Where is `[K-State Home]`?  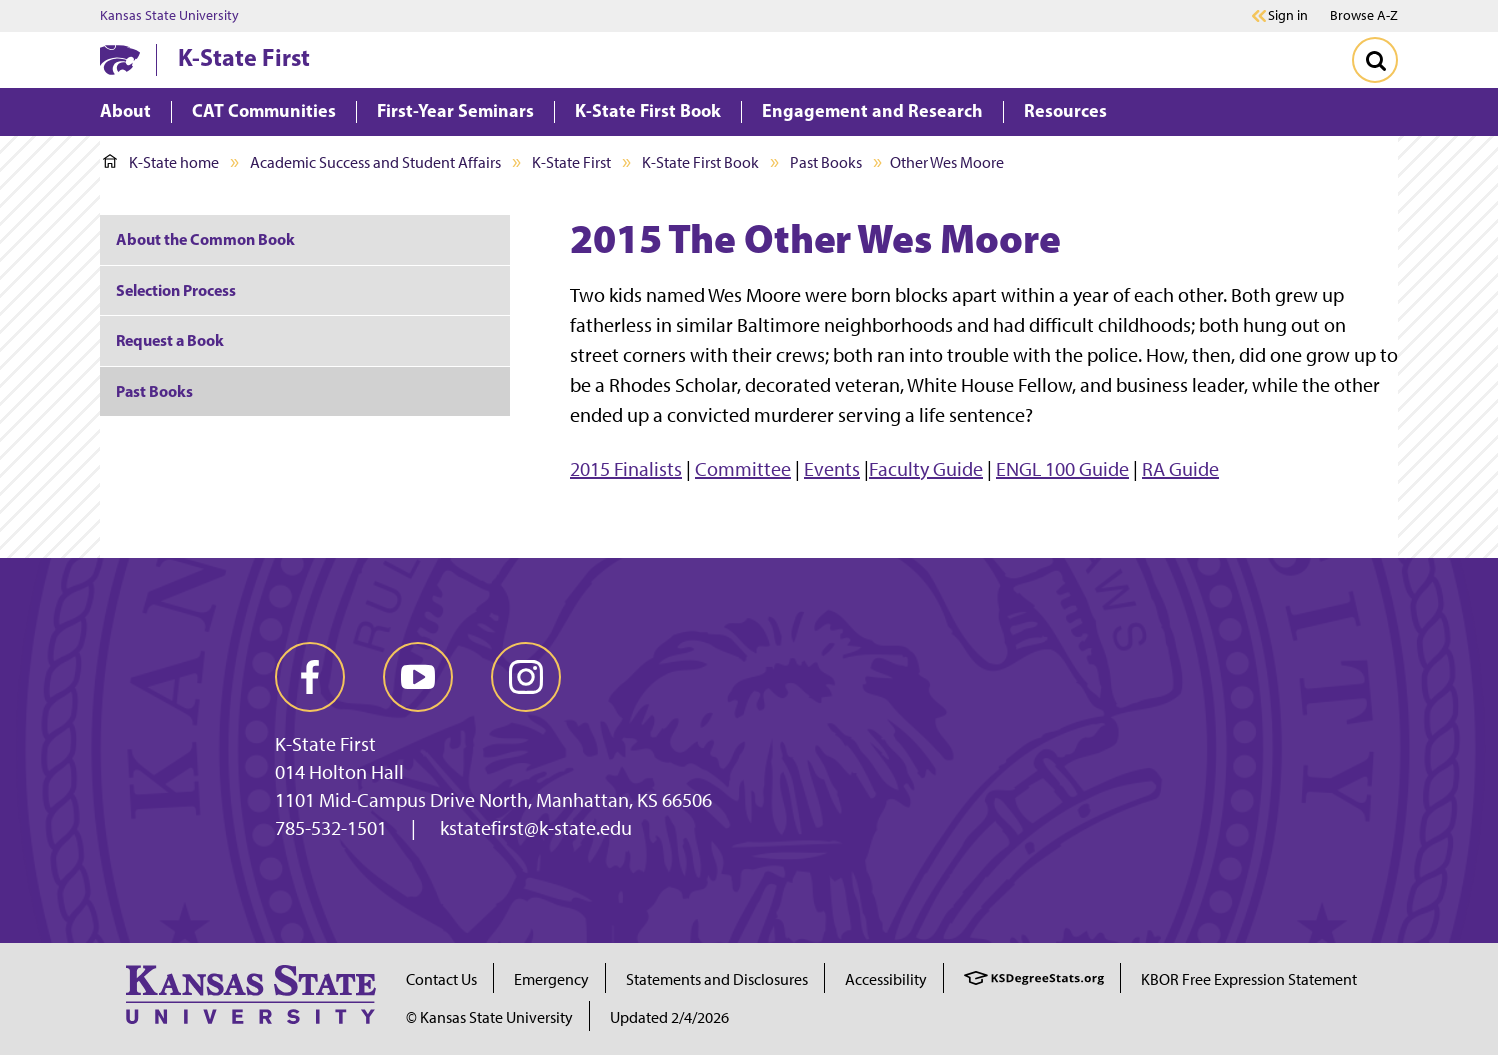 [K-State Home] is located at coordinates (120, 59).